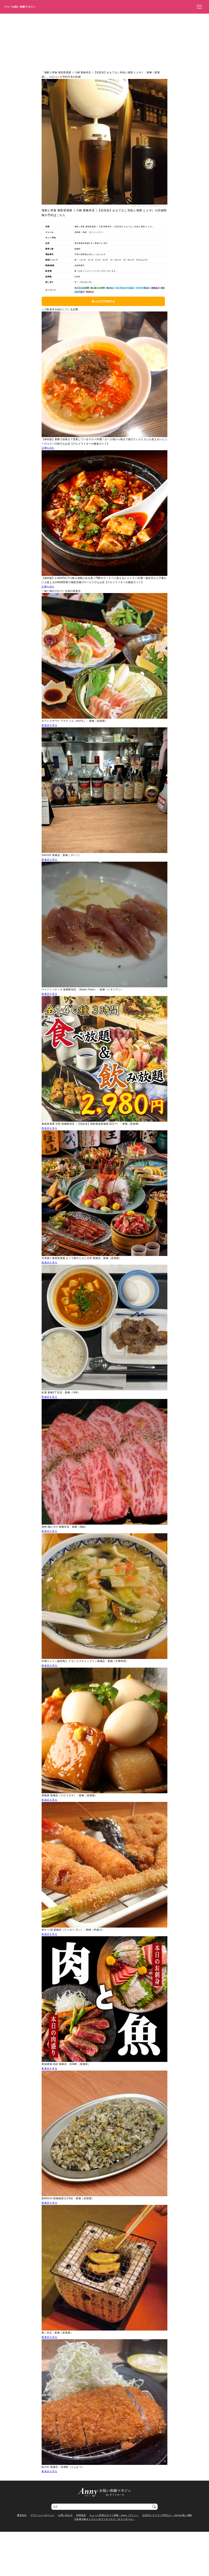 The width and height of the screenshot is (209, 2576). Describe the element at coordinates (103, 301) in the screenshot. I see `食べログで予約する` at that location.